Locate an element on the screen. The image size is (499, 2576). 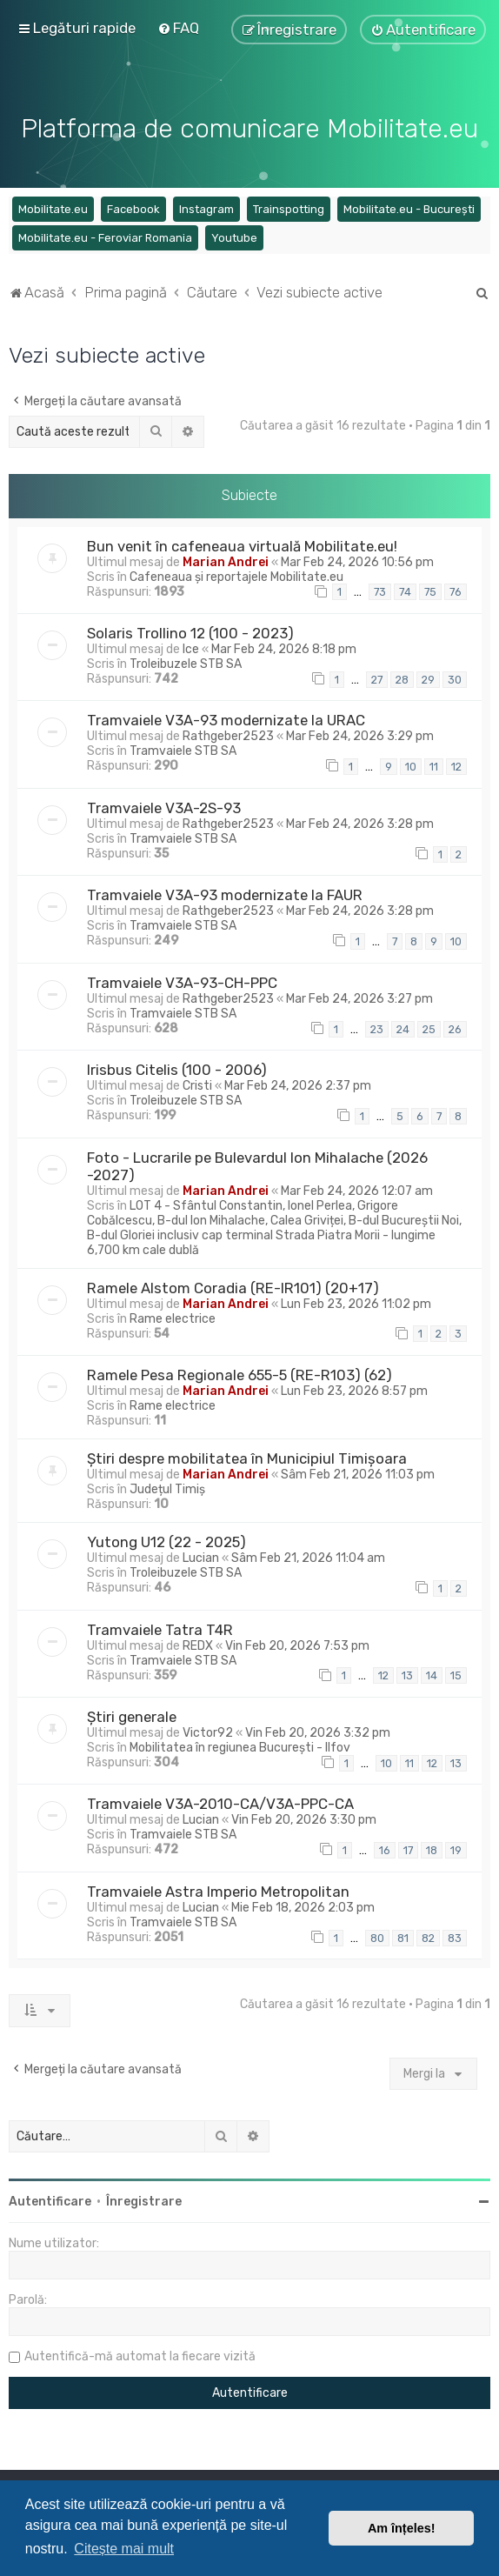
81 is located at coordinates (403, 1935).